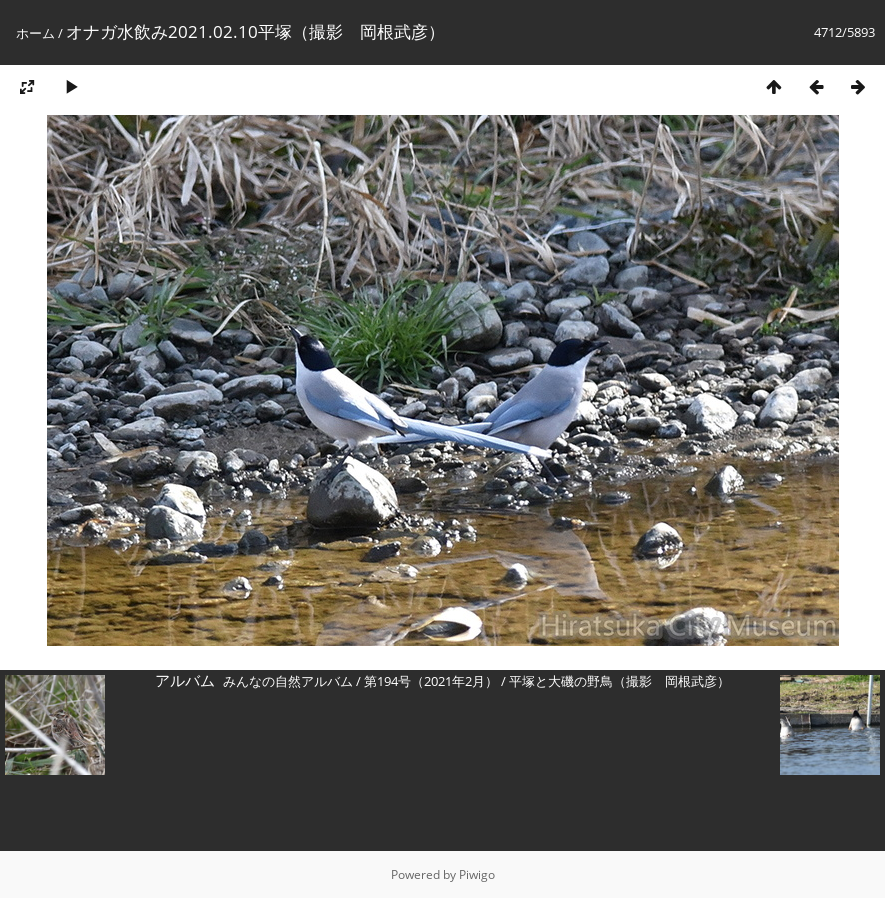 This screenshot has height=898, width=885. Describe the element at coordinates (619, 681) in the screenshot. I see `平塚と大磯の野鳥（撮影 岡根武彦）` at that location.